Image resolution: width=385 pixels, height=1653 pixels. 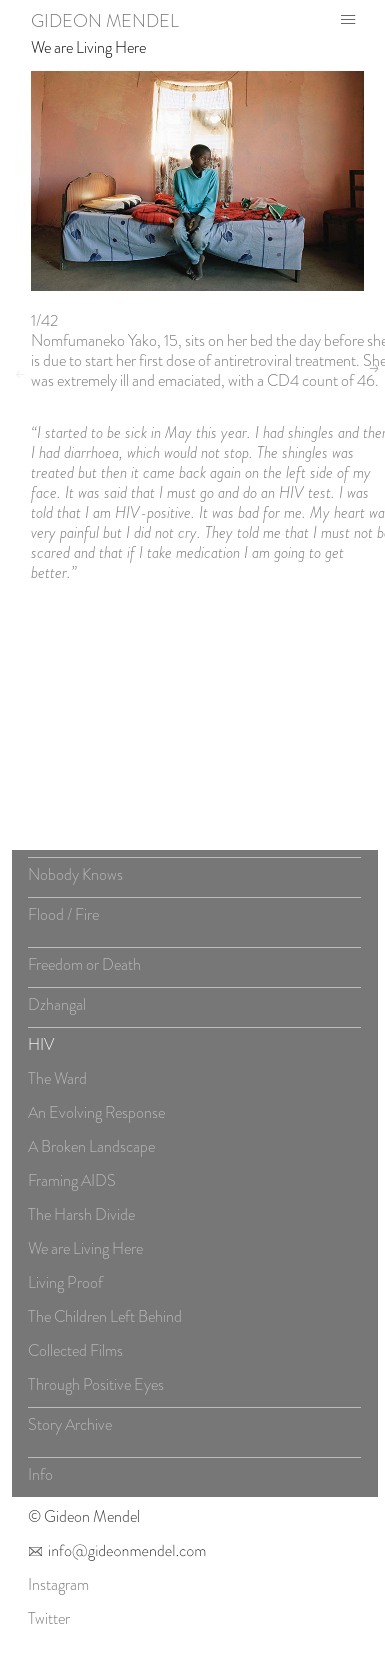 I want to click on A Broken Landscape, so click(x=91, y=1151).